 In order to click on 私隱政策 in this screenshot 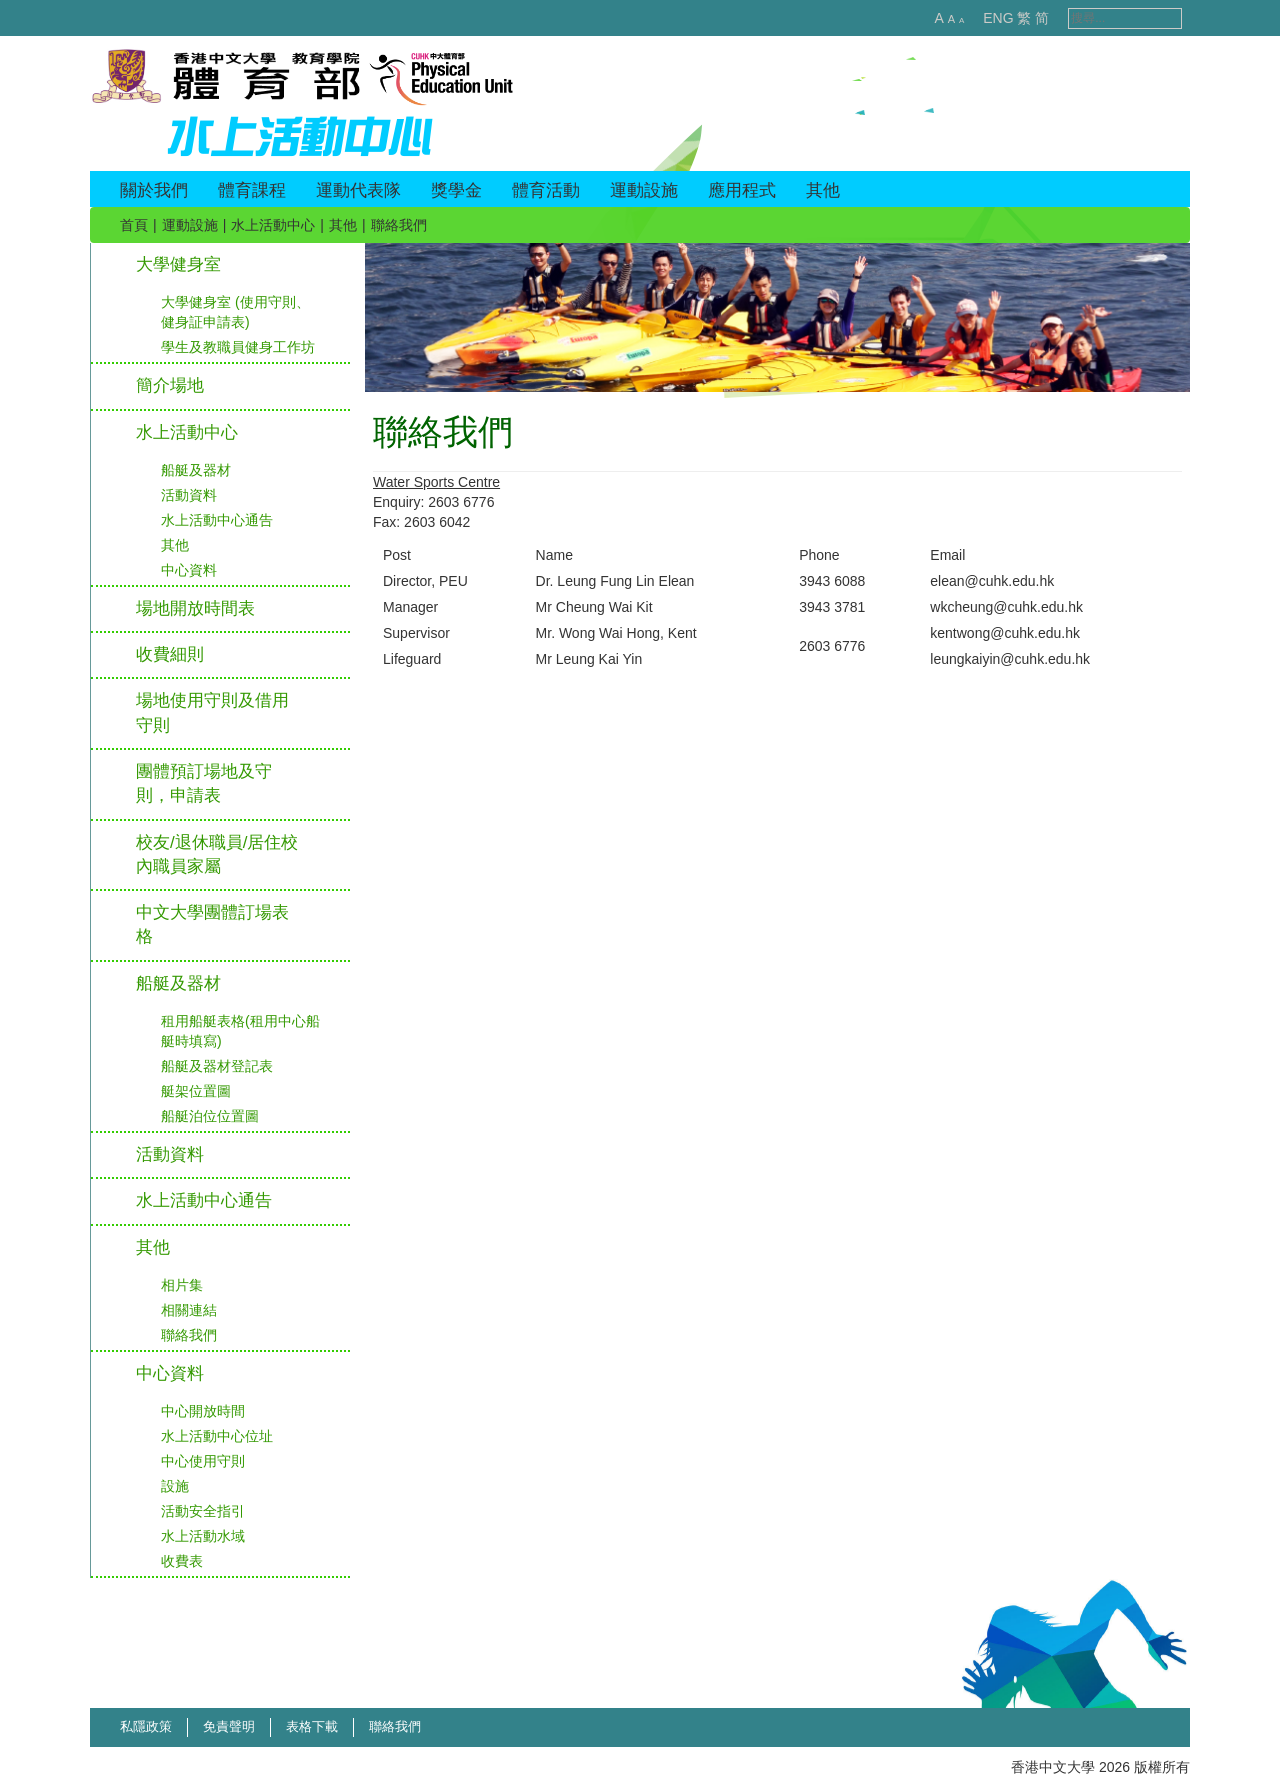, I will do `click(146, 1726)`.